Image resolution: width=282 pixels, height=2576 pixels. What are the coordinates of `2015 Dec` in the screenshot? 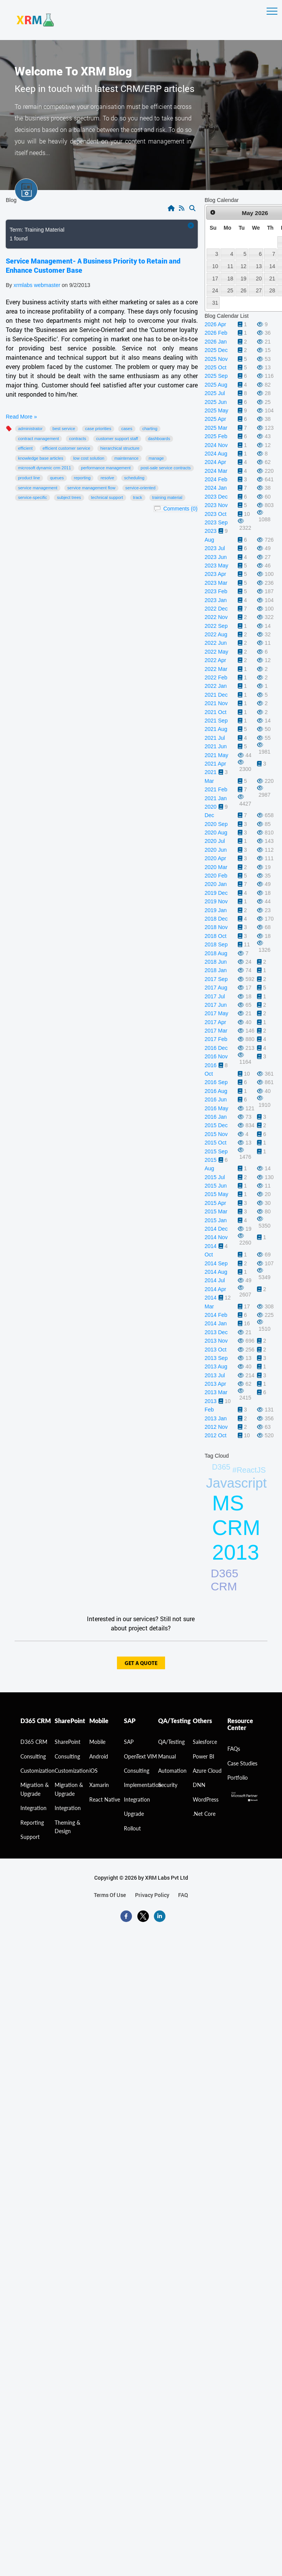 It's located at (216, 1125).